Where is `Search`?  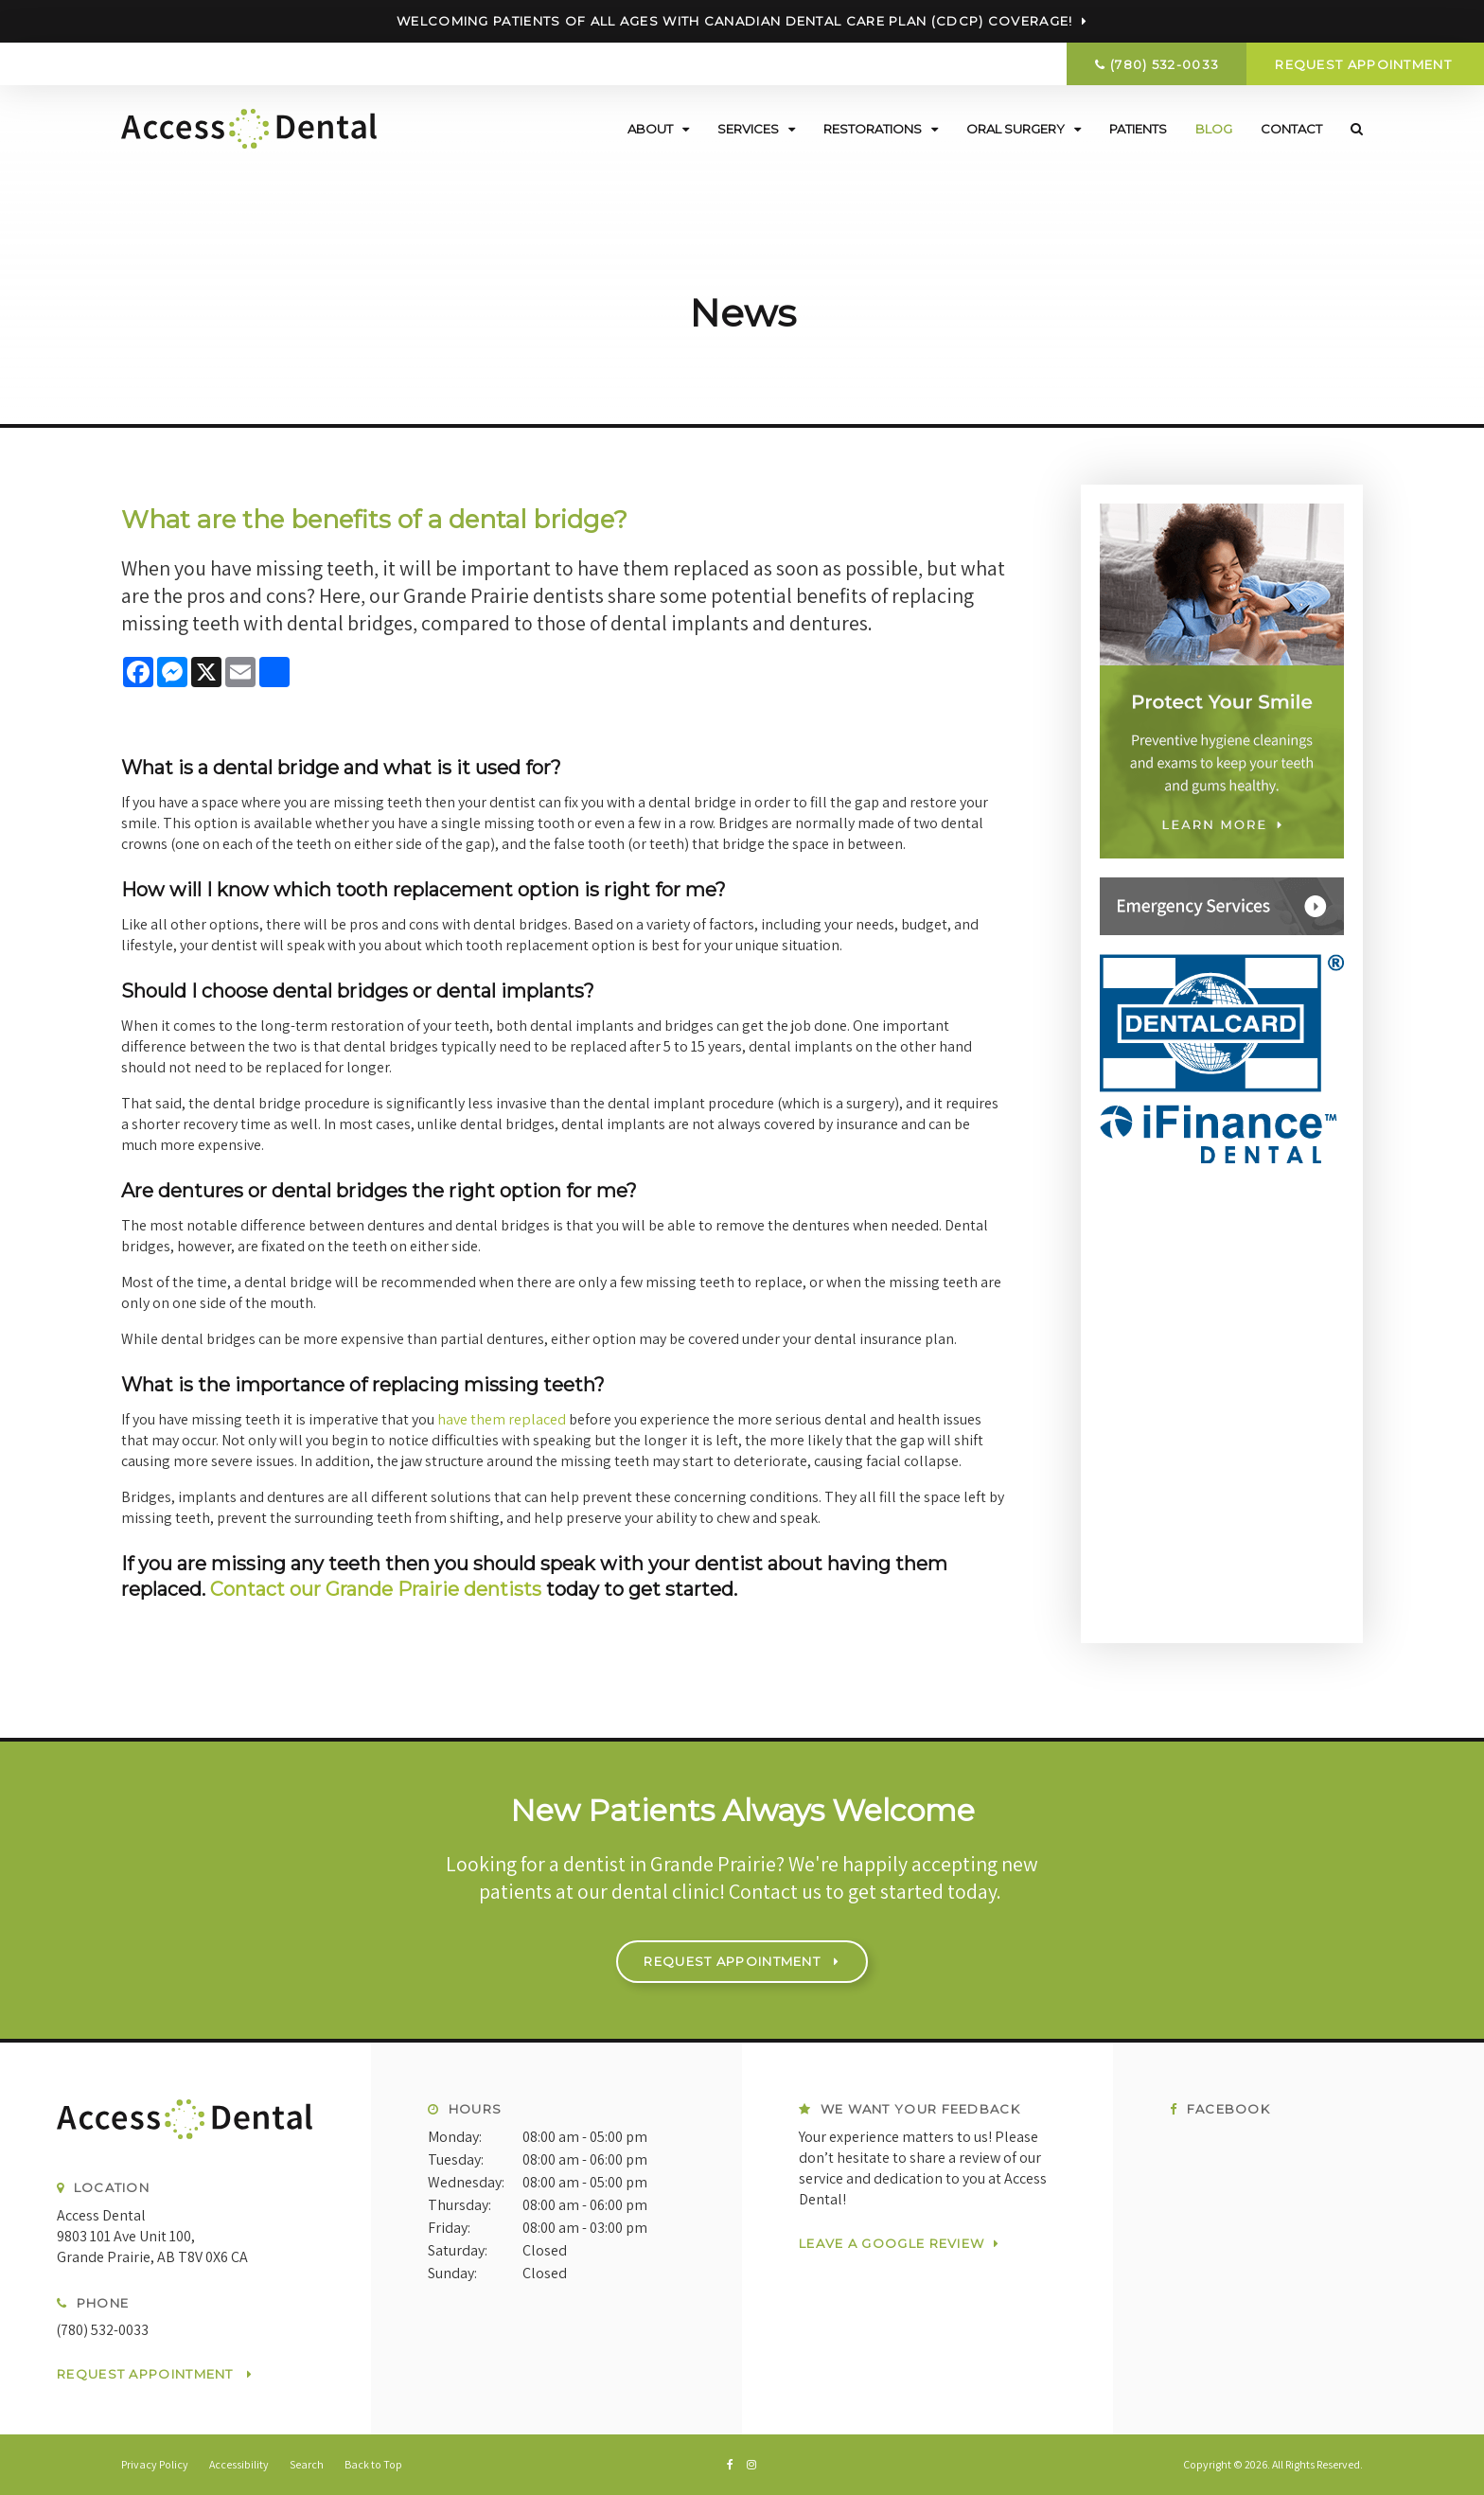
Search is located at coordinates (1349, 127).